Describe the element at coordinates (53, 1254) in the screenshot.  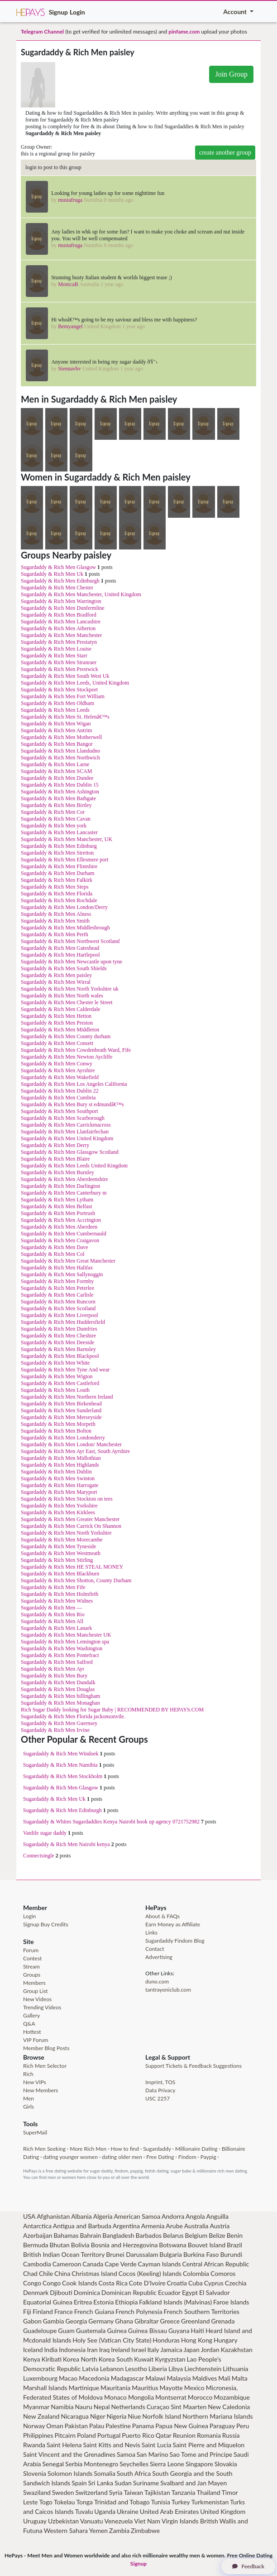
I see `Sugardaddy & Rich Men Col` at that location.